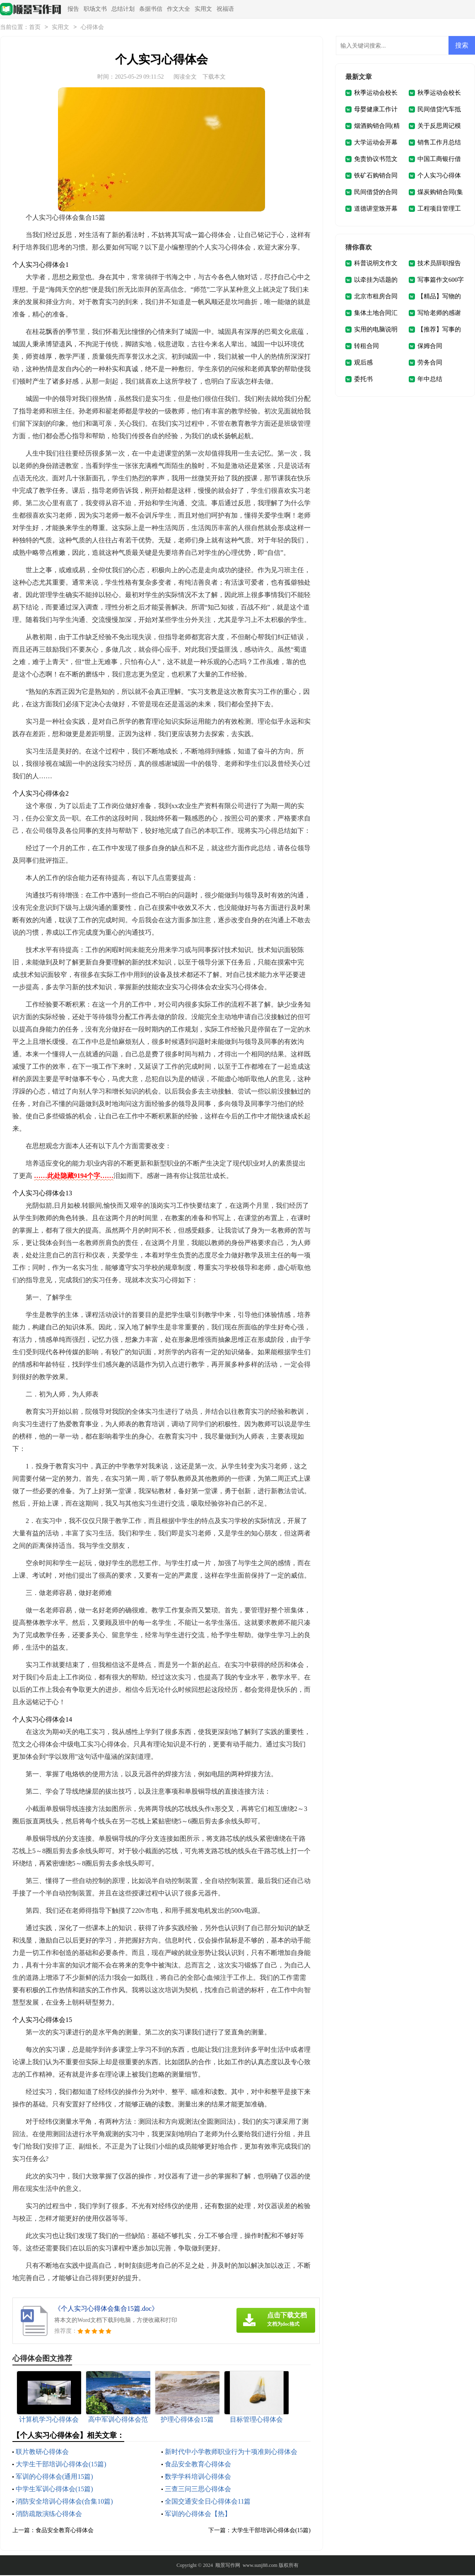  What do you see at coordinates (366, 346) in the screenshot?
I see `转租合同` at bounding box center [366, 346].